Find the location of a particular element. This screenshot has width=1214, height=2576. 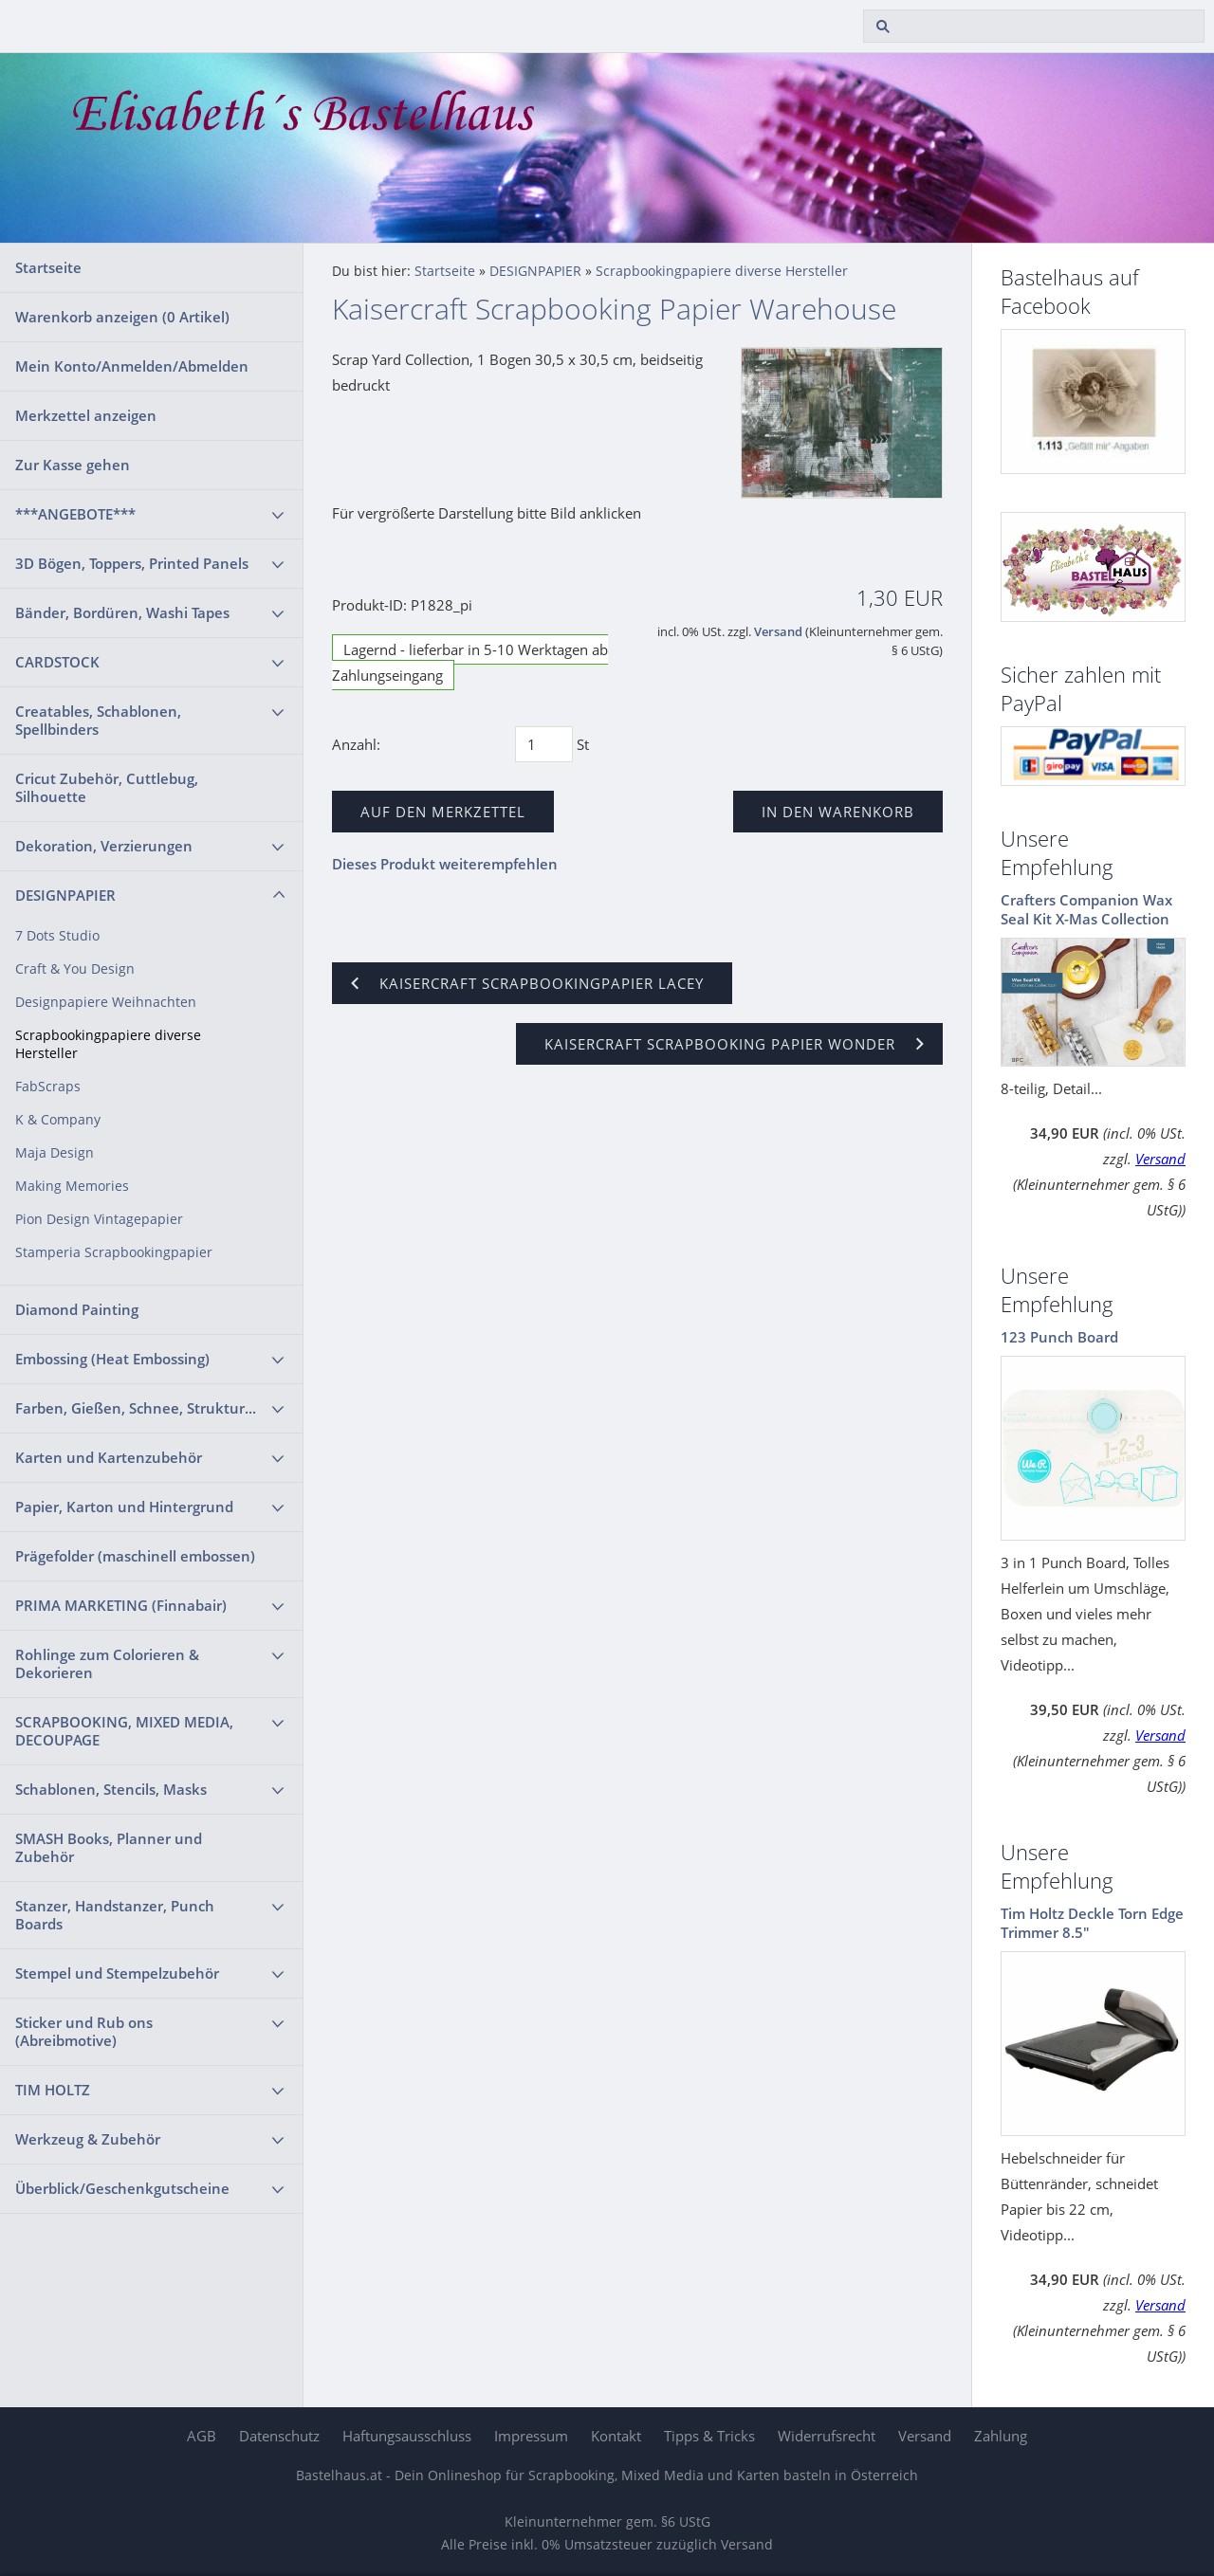

DESIGNPAPIER is located at coordinates (65, 895).